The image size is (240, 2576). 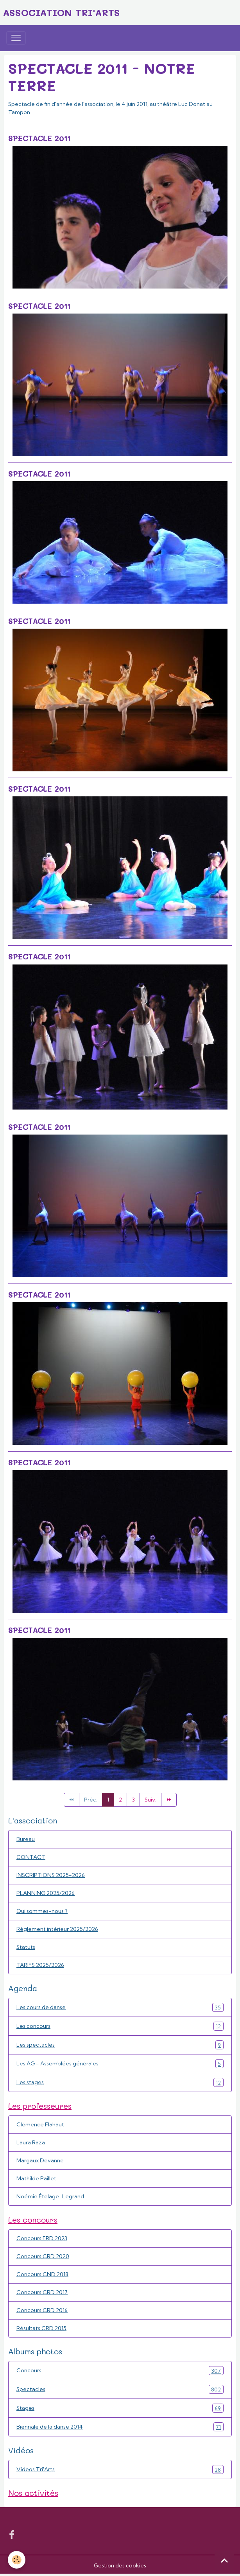 What do you see at coordinates (41, 2328) in the screenshot?
I see `Résultats CRD 2015` at bounding box center [41, 2328].